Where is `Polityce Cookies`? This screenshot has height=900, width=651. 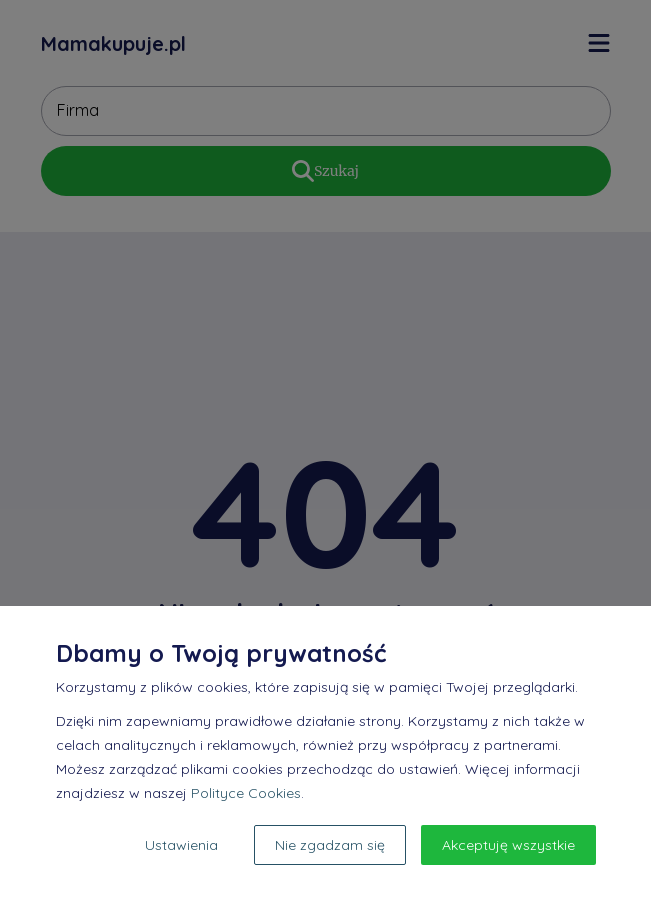 Polityce Cookies is located at coordinates (246, 793).